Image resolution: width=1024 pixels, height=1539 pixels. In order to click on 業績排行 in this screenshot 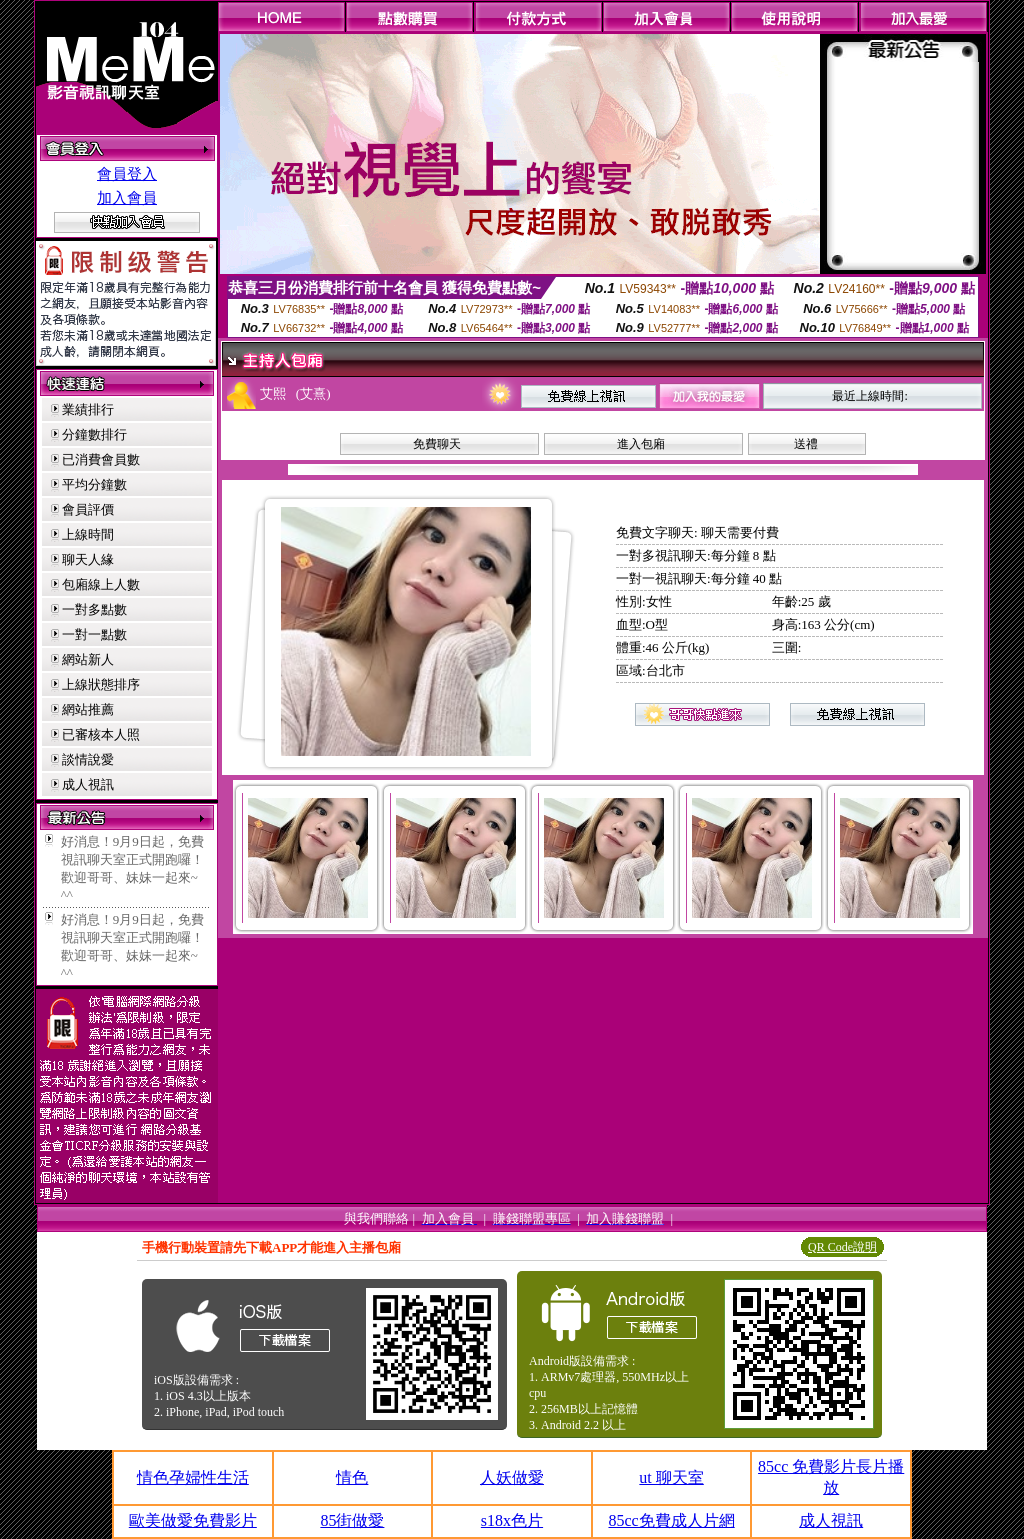, I will do `click(88, 409)`.